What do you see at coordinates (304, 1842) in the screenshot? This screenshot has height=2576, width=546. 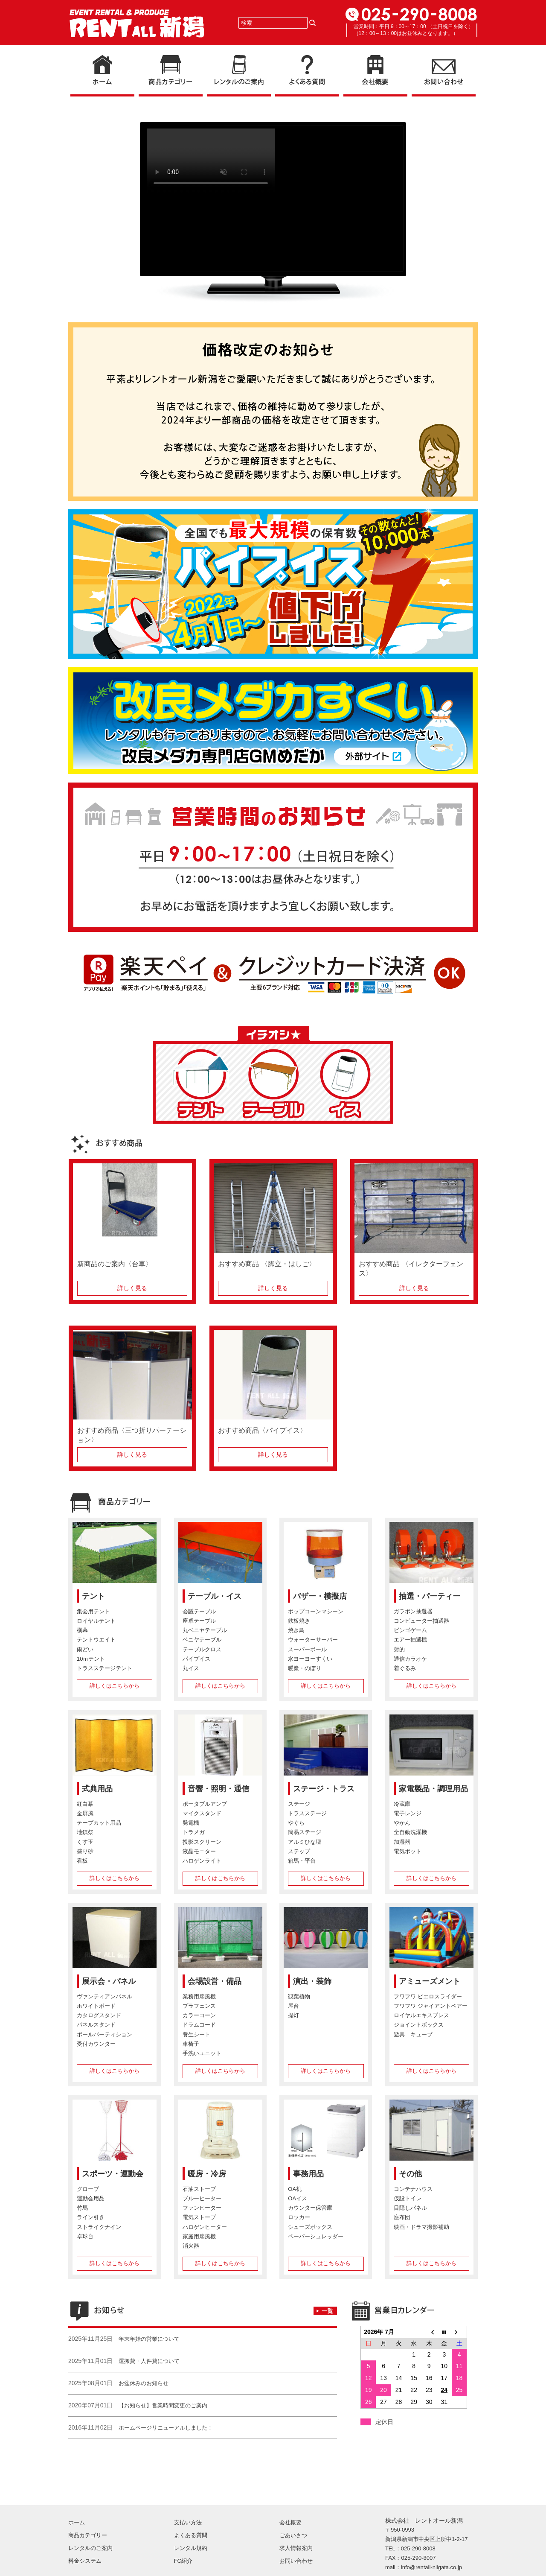 I see `アルミひな壇` at bounding box center [304, 1842].